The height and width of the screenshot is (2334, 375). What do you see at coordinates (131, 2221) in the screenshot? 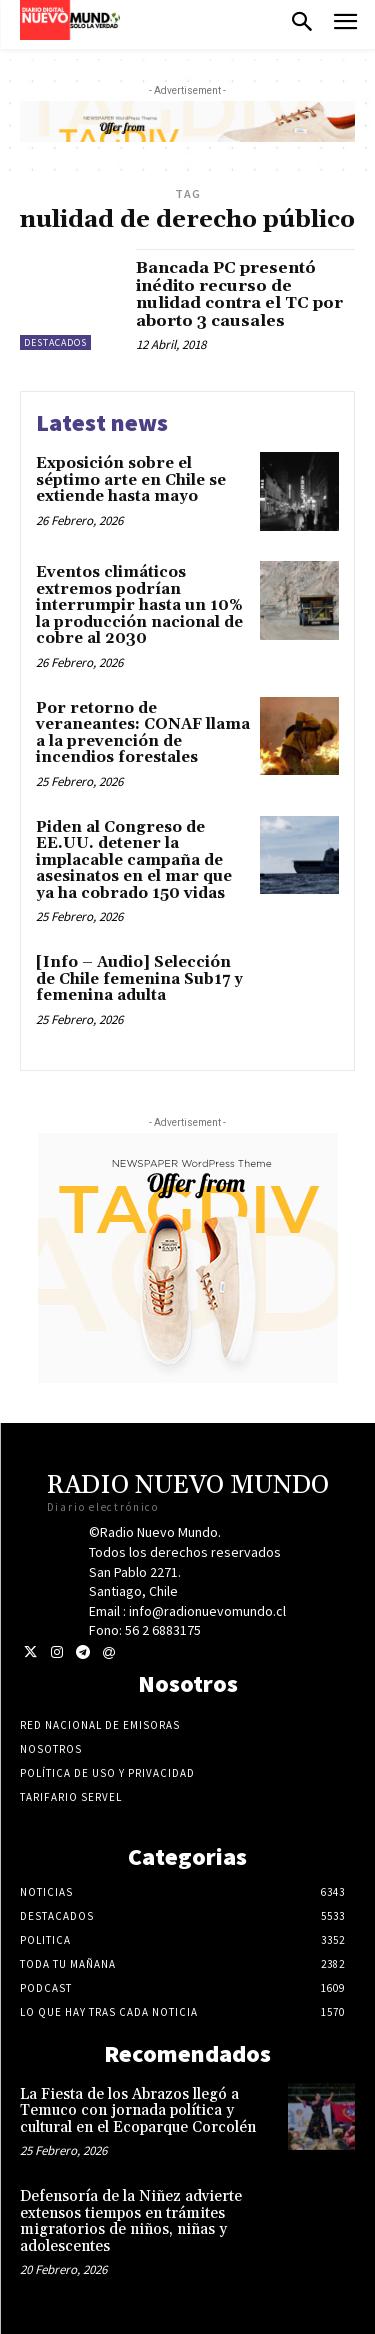
I see `Defensoría de la Niñez advierte extensos tiempos en trámites migratorios de niños, niñas y adolescentes` at bounding box center [131, 2221].